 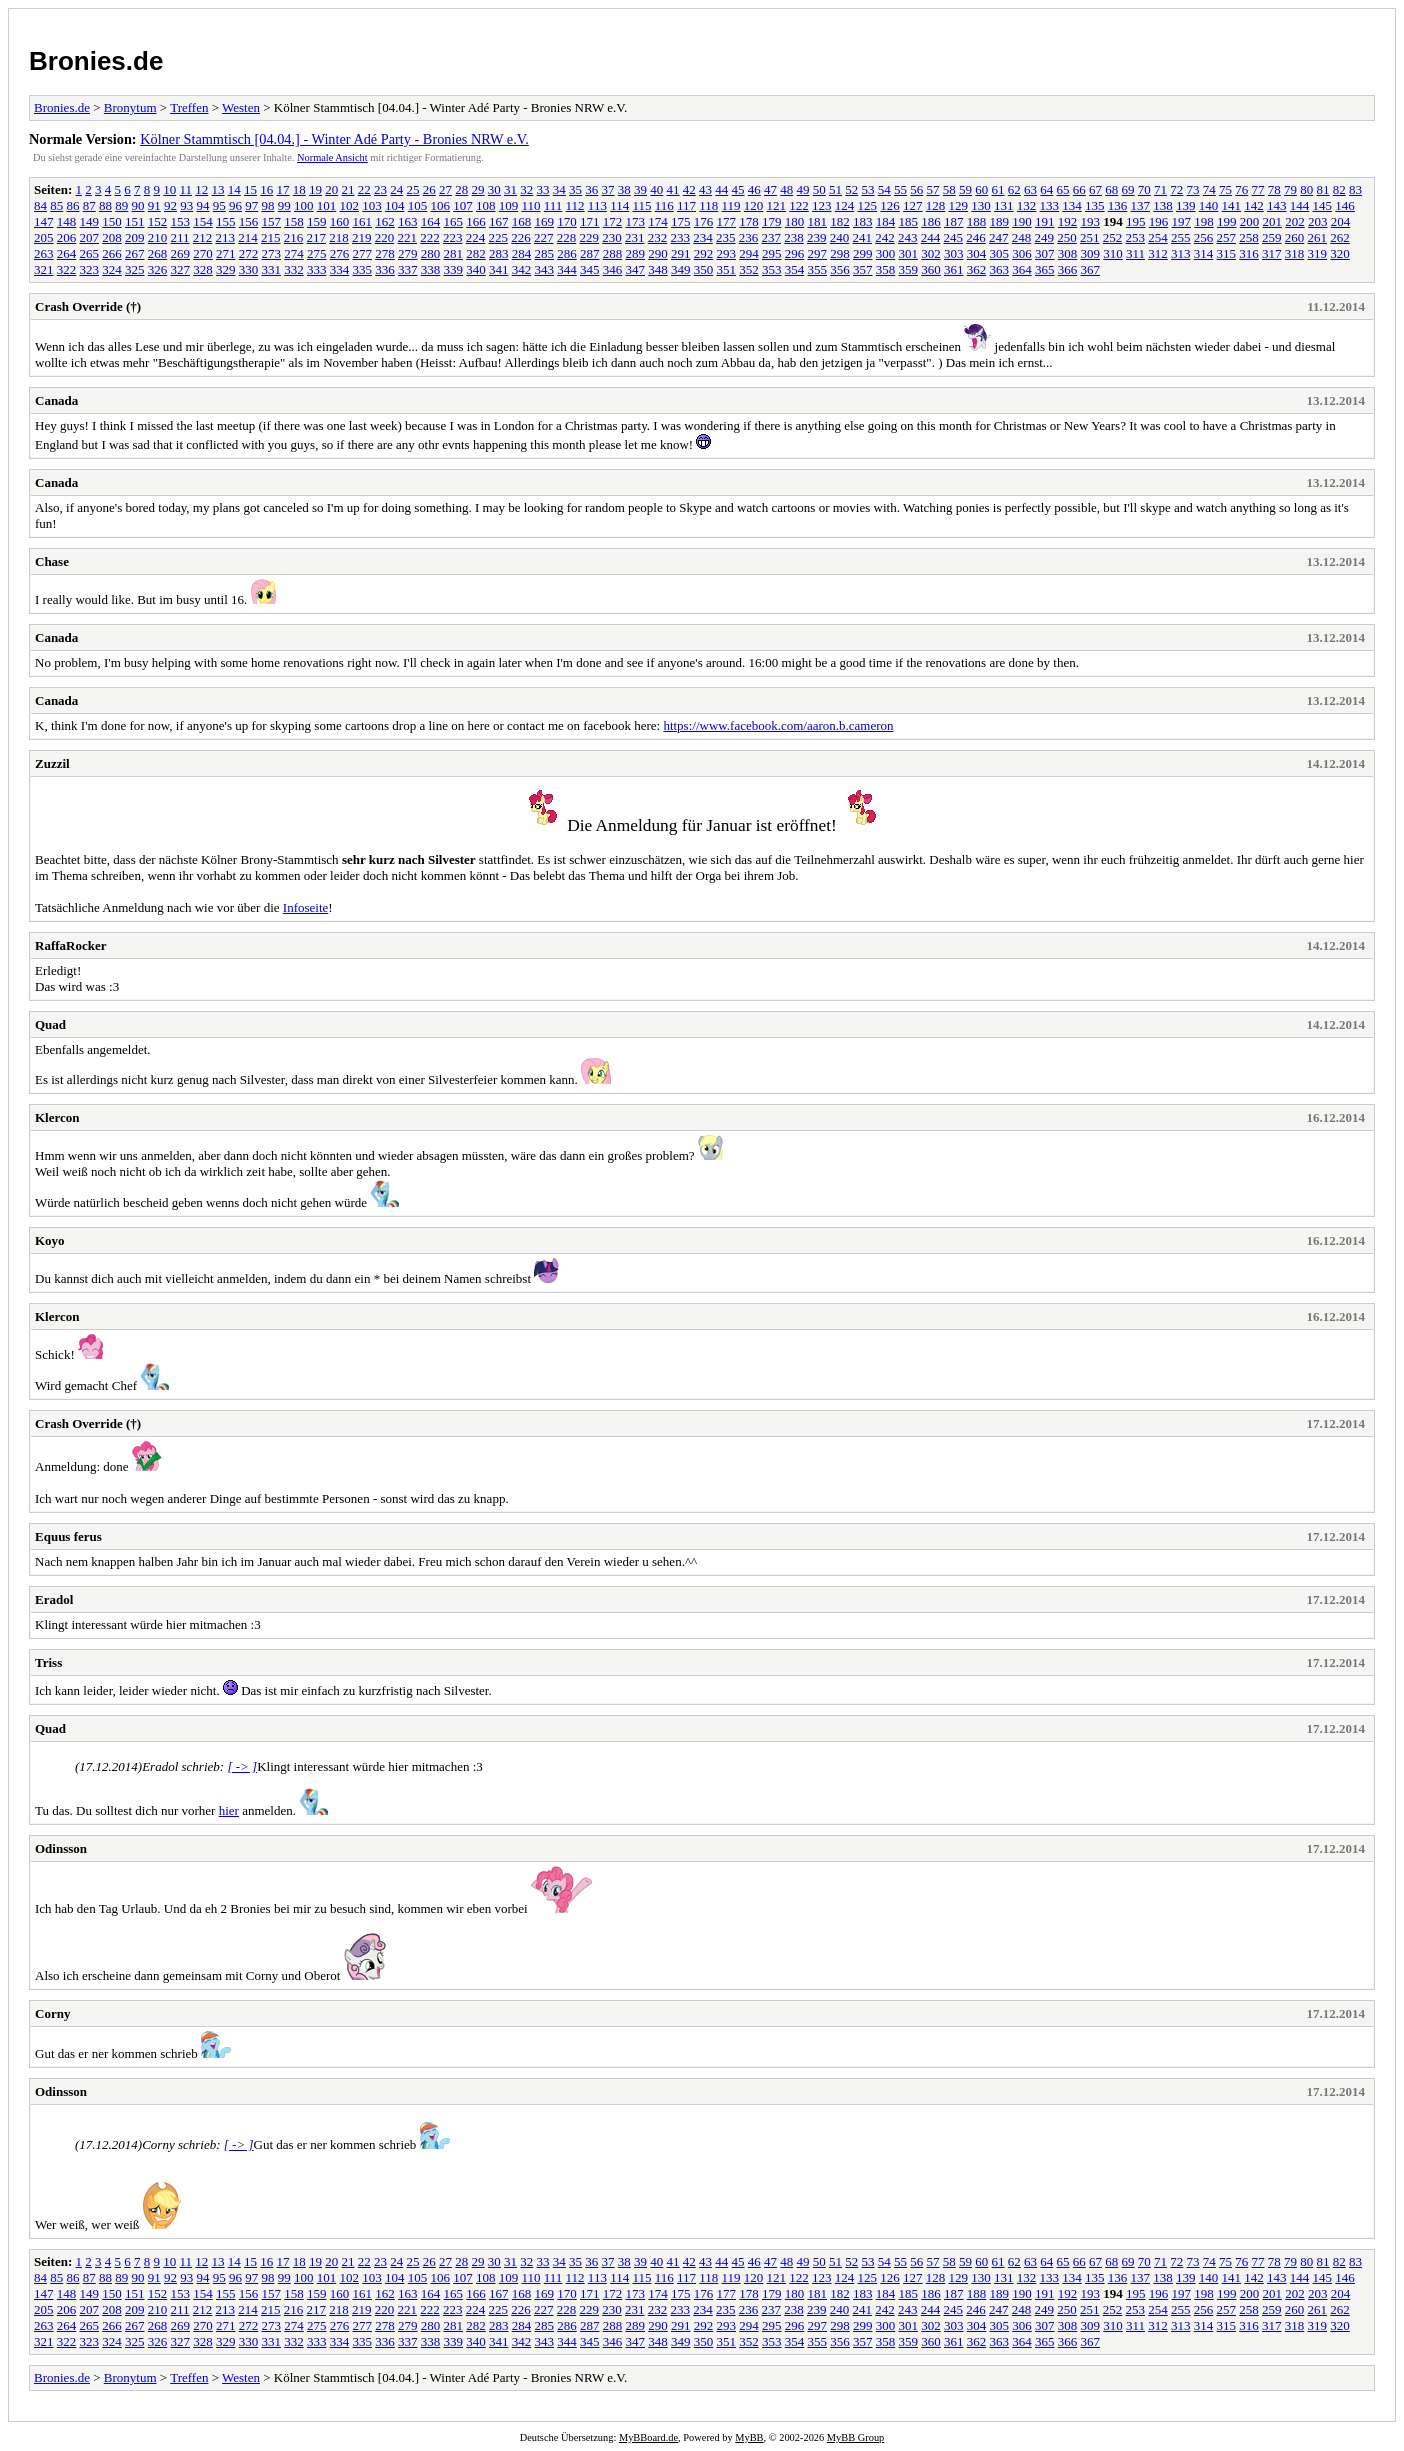 I want to click on 240, so click(x=840, y=237).